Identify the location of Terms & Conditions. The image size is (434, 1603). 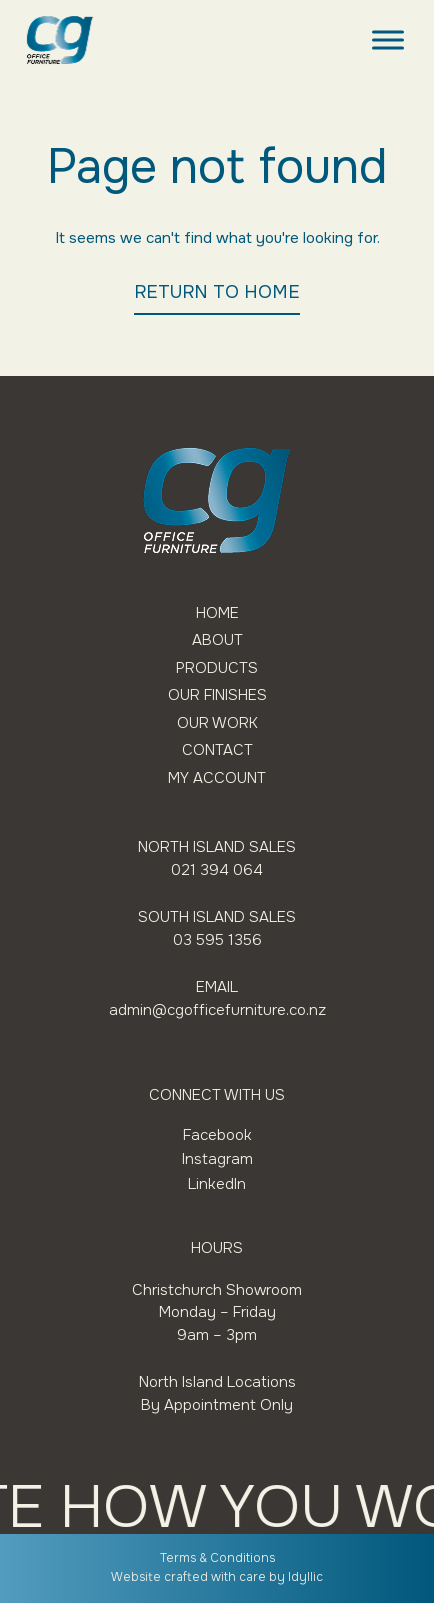
(217, 1558).